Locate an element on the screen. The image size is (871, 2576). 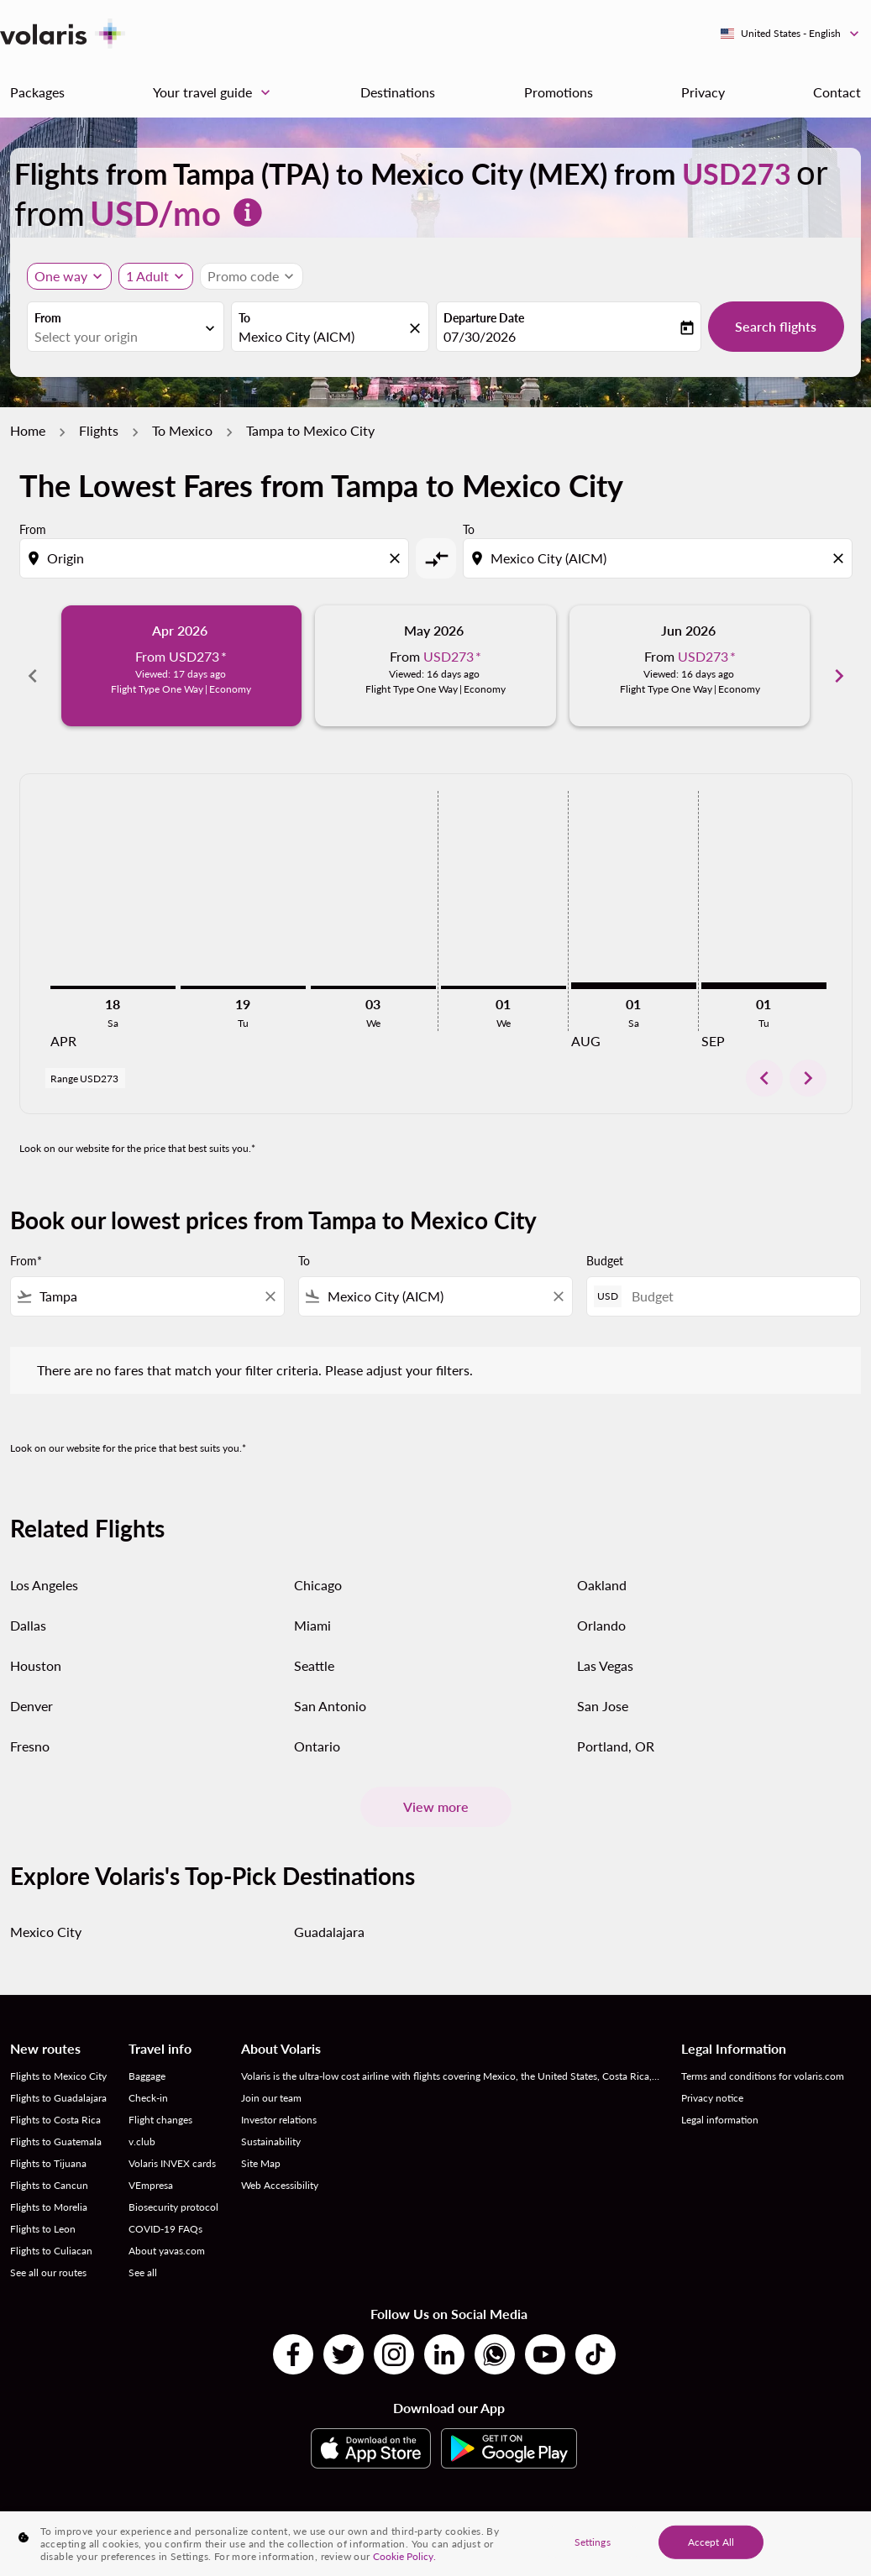
Chicago is located at coordinates (318, 1565).